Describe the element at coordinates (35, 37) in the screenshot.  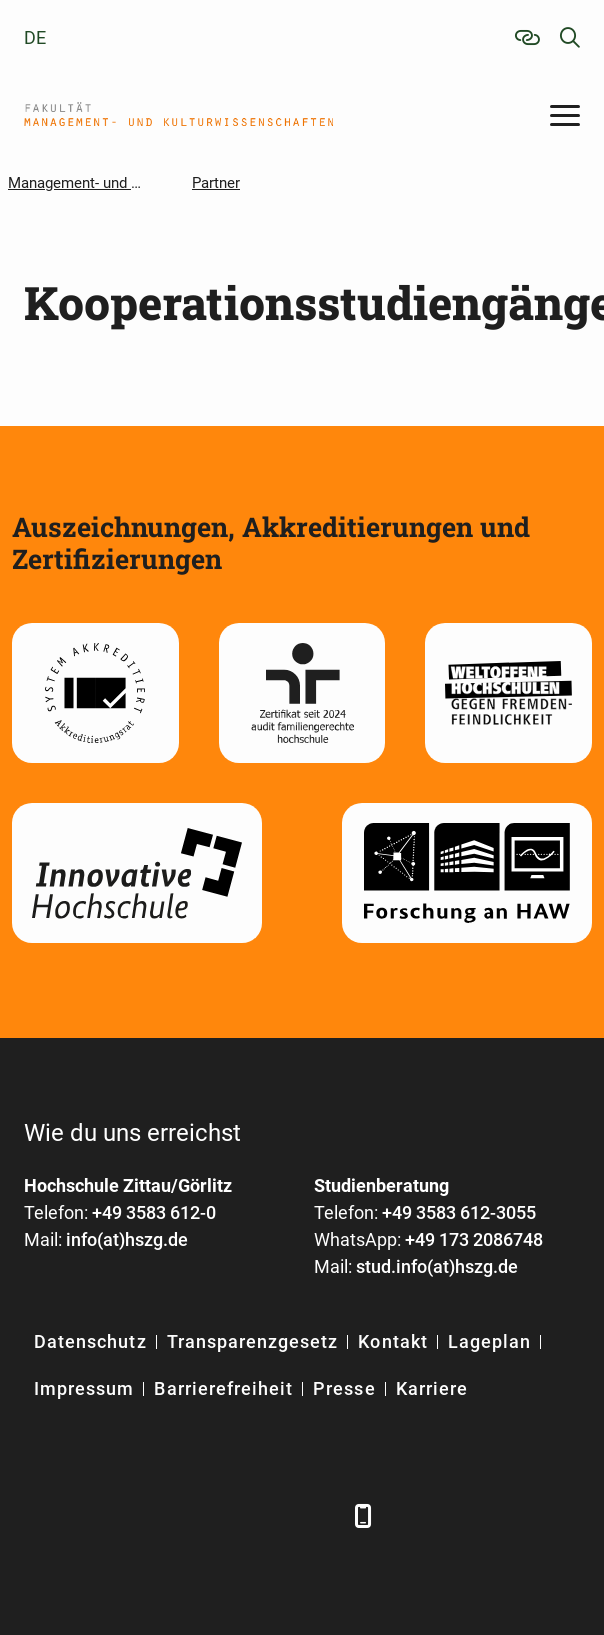
I see `de` at that location.